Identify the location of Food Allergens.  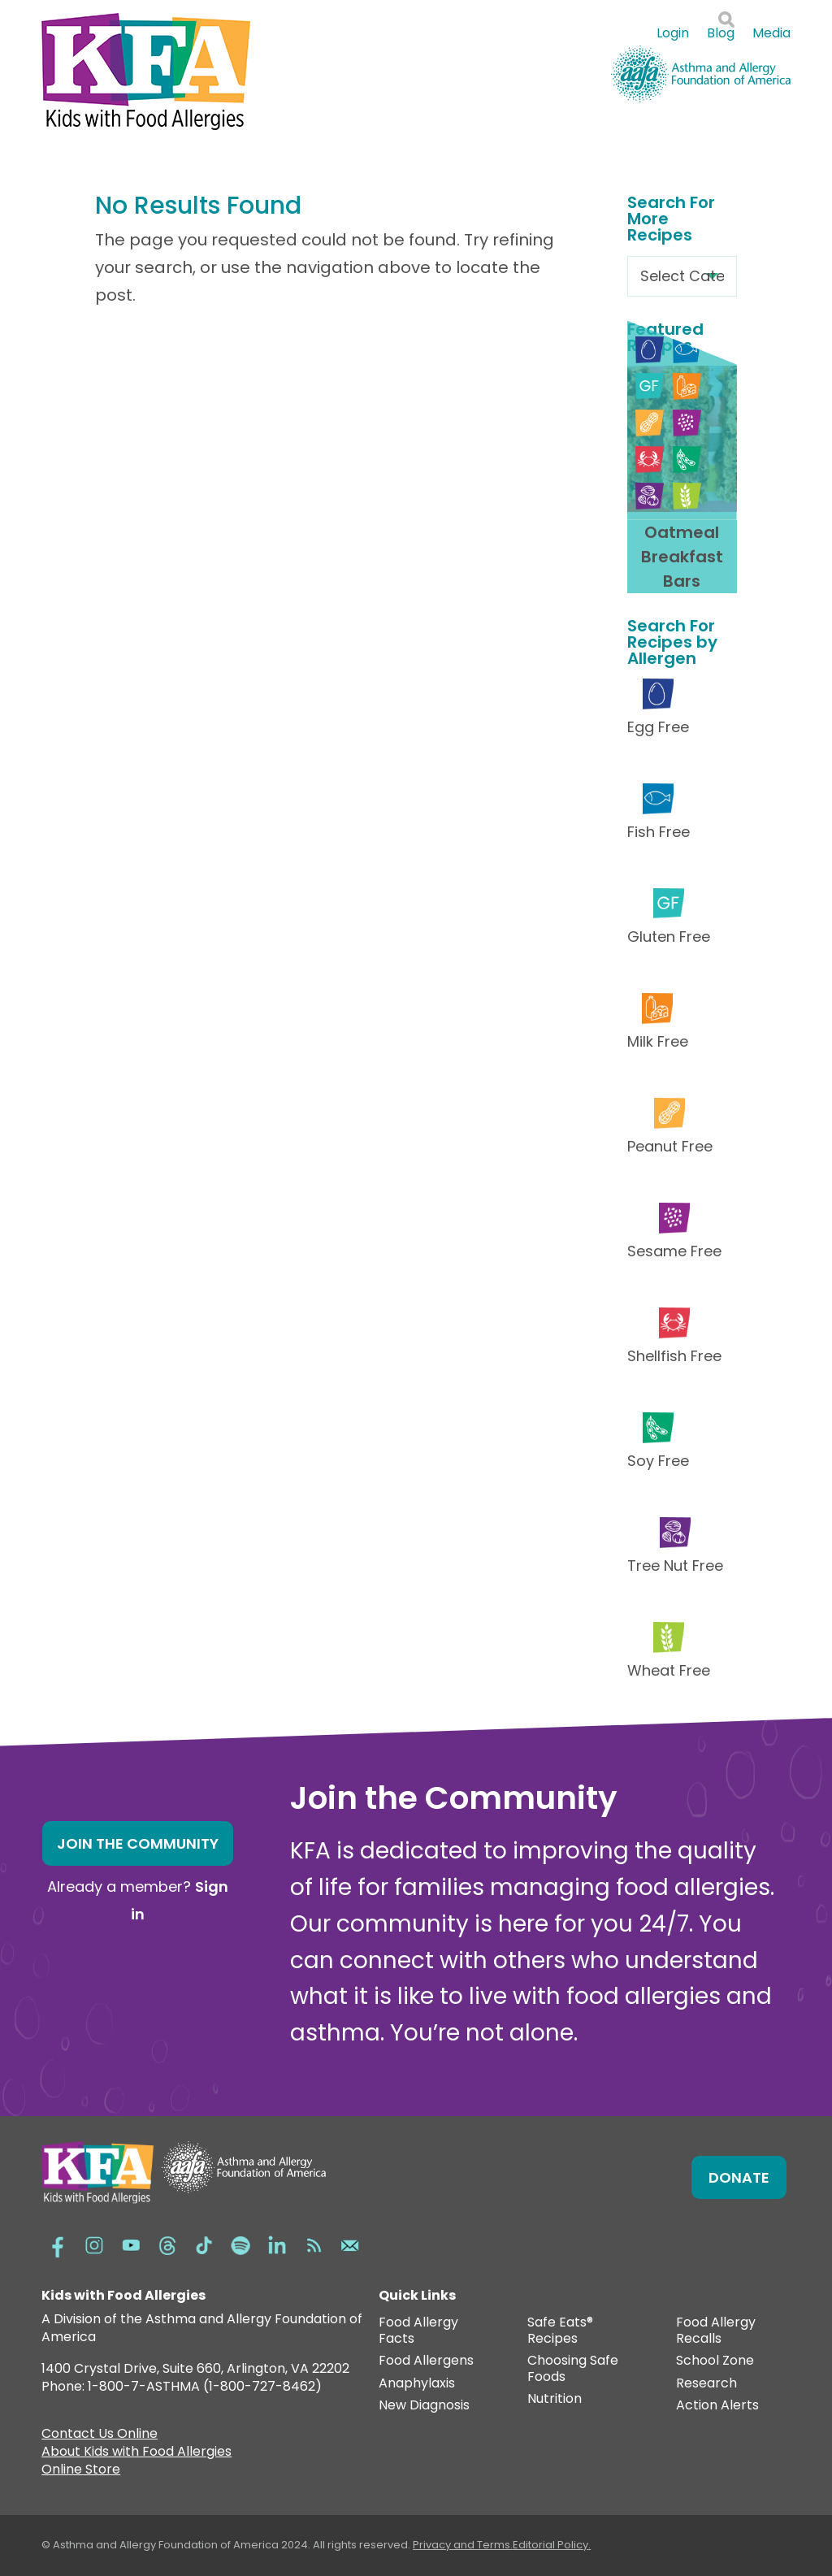
(426, 2361).